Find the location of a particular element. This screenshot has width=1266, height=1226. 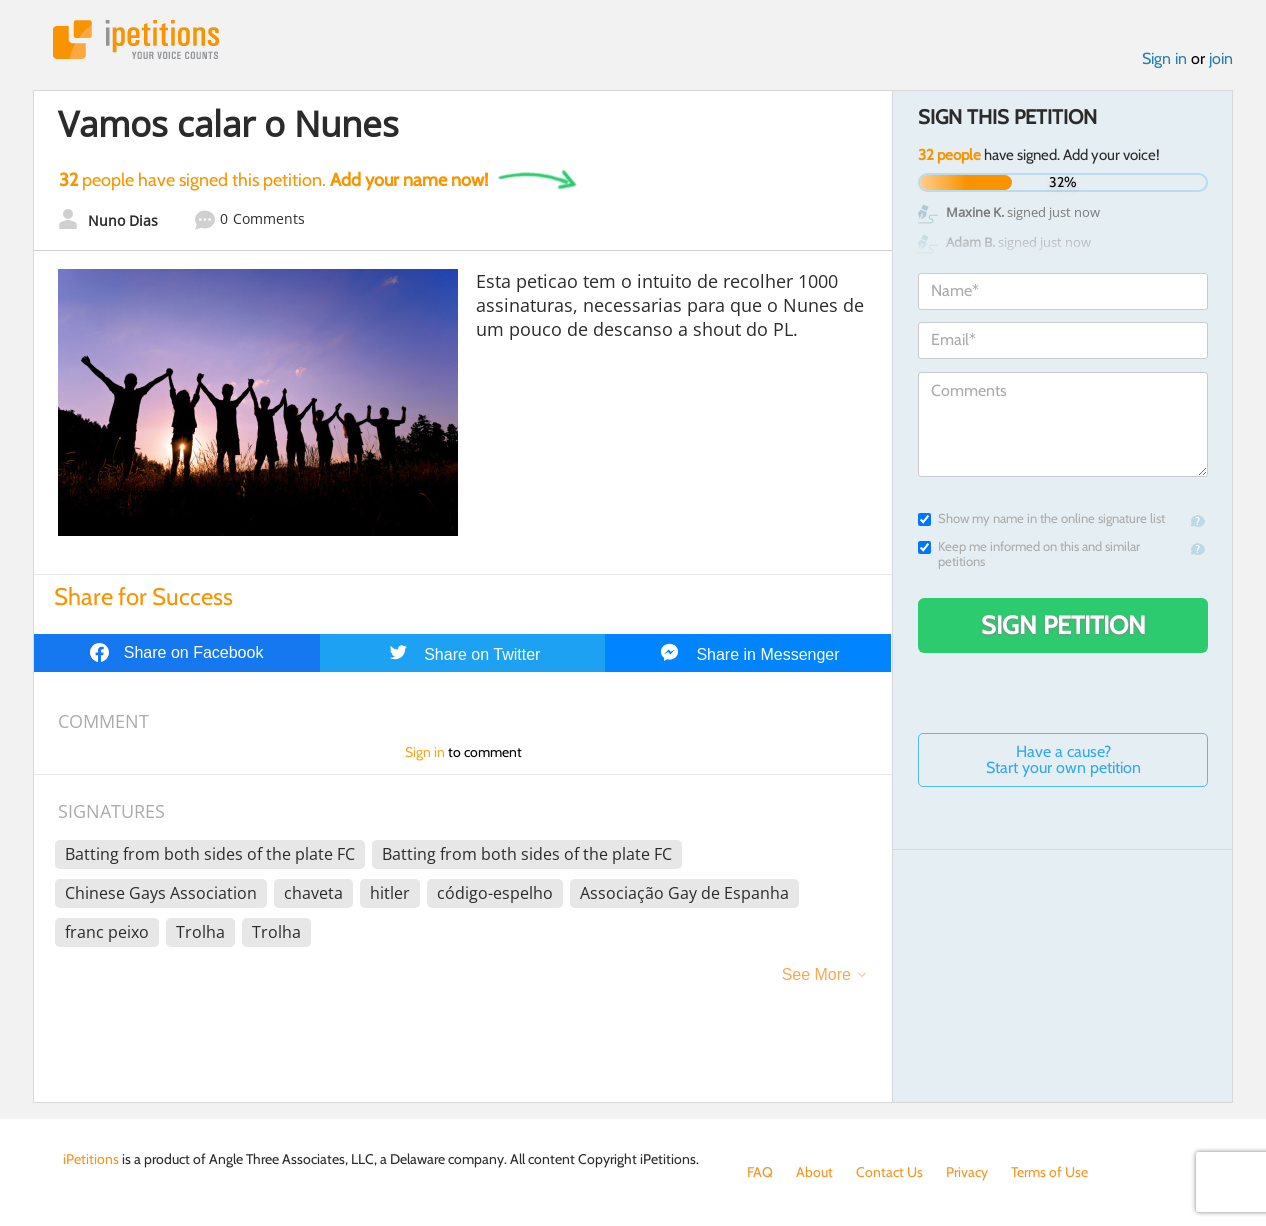

Privacy is located at coordinates (967, 1172).